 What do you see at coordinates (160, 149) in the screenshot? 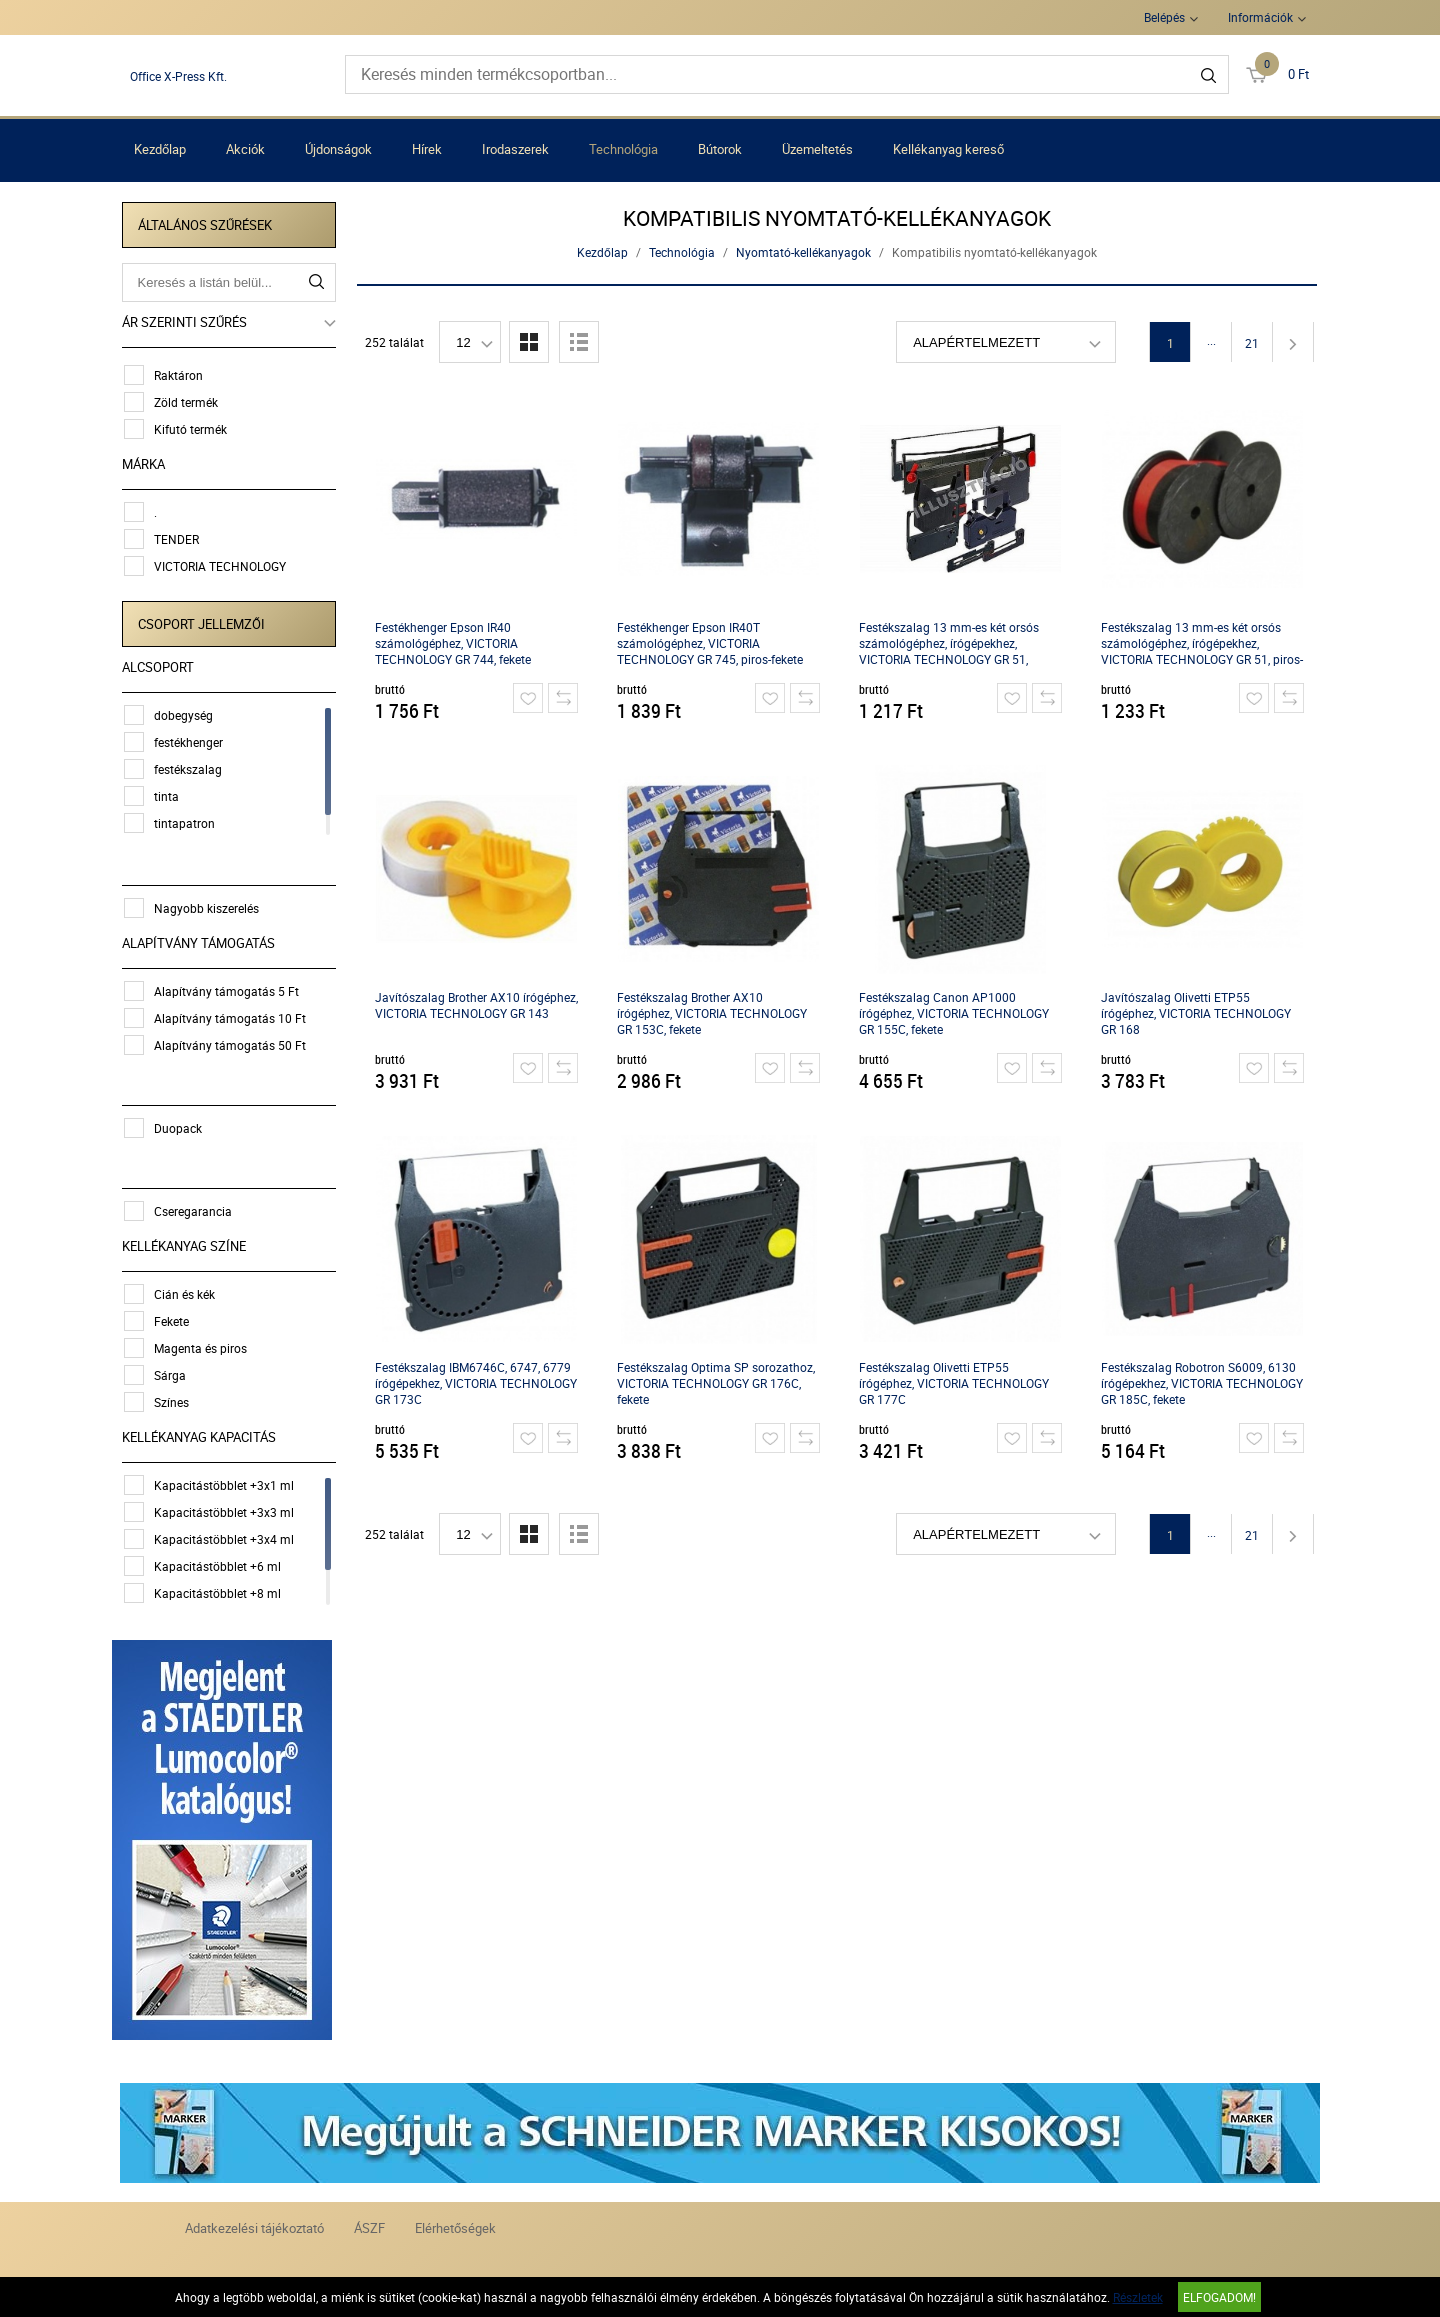
I see `Kezdőlap` at bounding box center [160, 149].